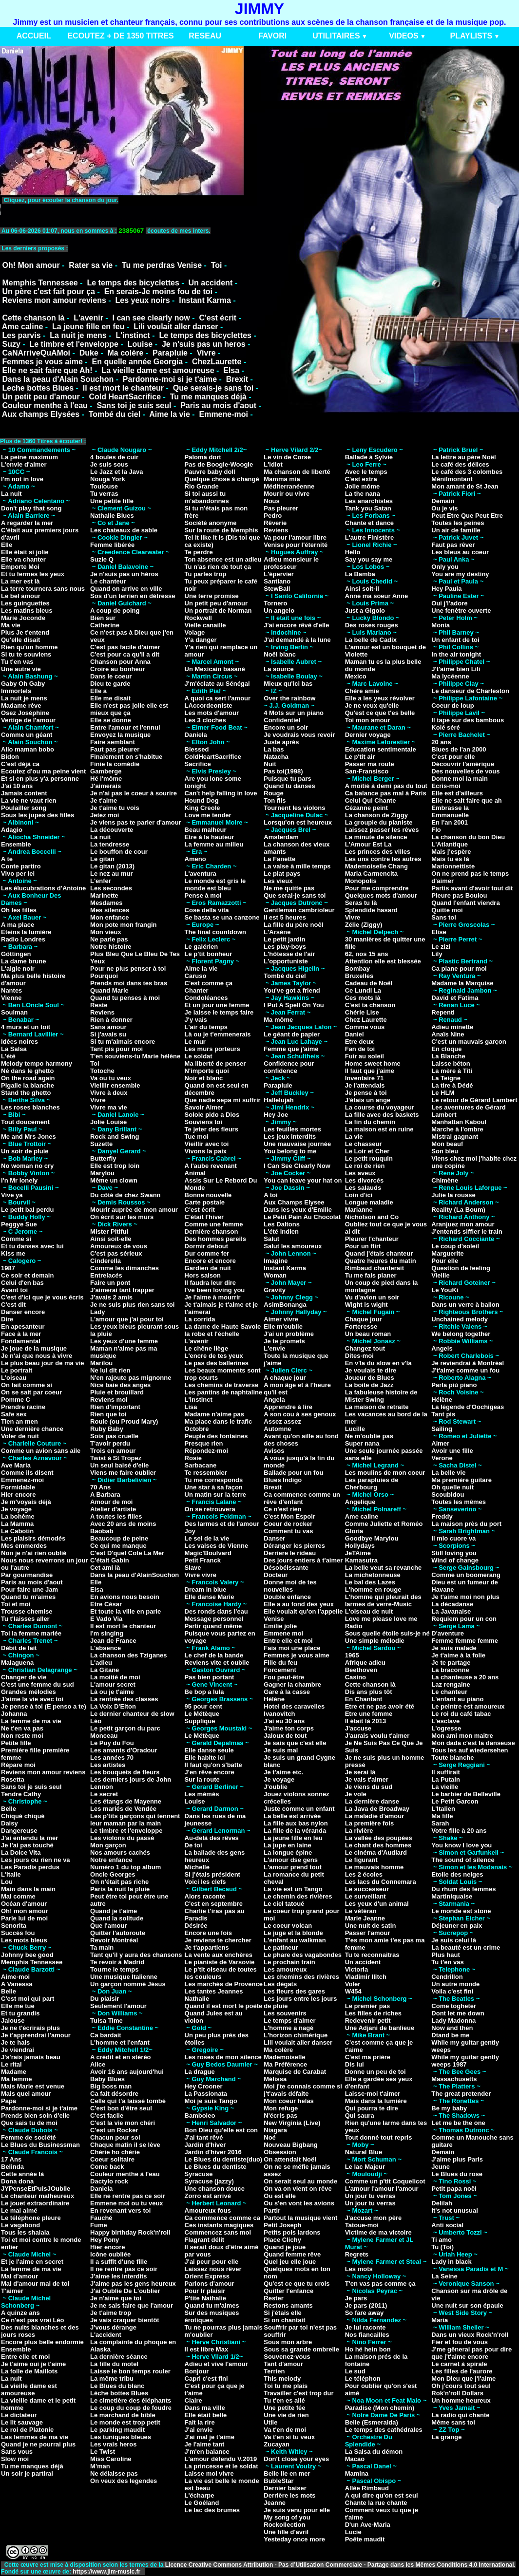 The height and width of the screenshot is (2576, 519). What do you see at coordinates (277, 932) in the screenshot?
I see `L'Arsène` at bounding box center [277, 932].